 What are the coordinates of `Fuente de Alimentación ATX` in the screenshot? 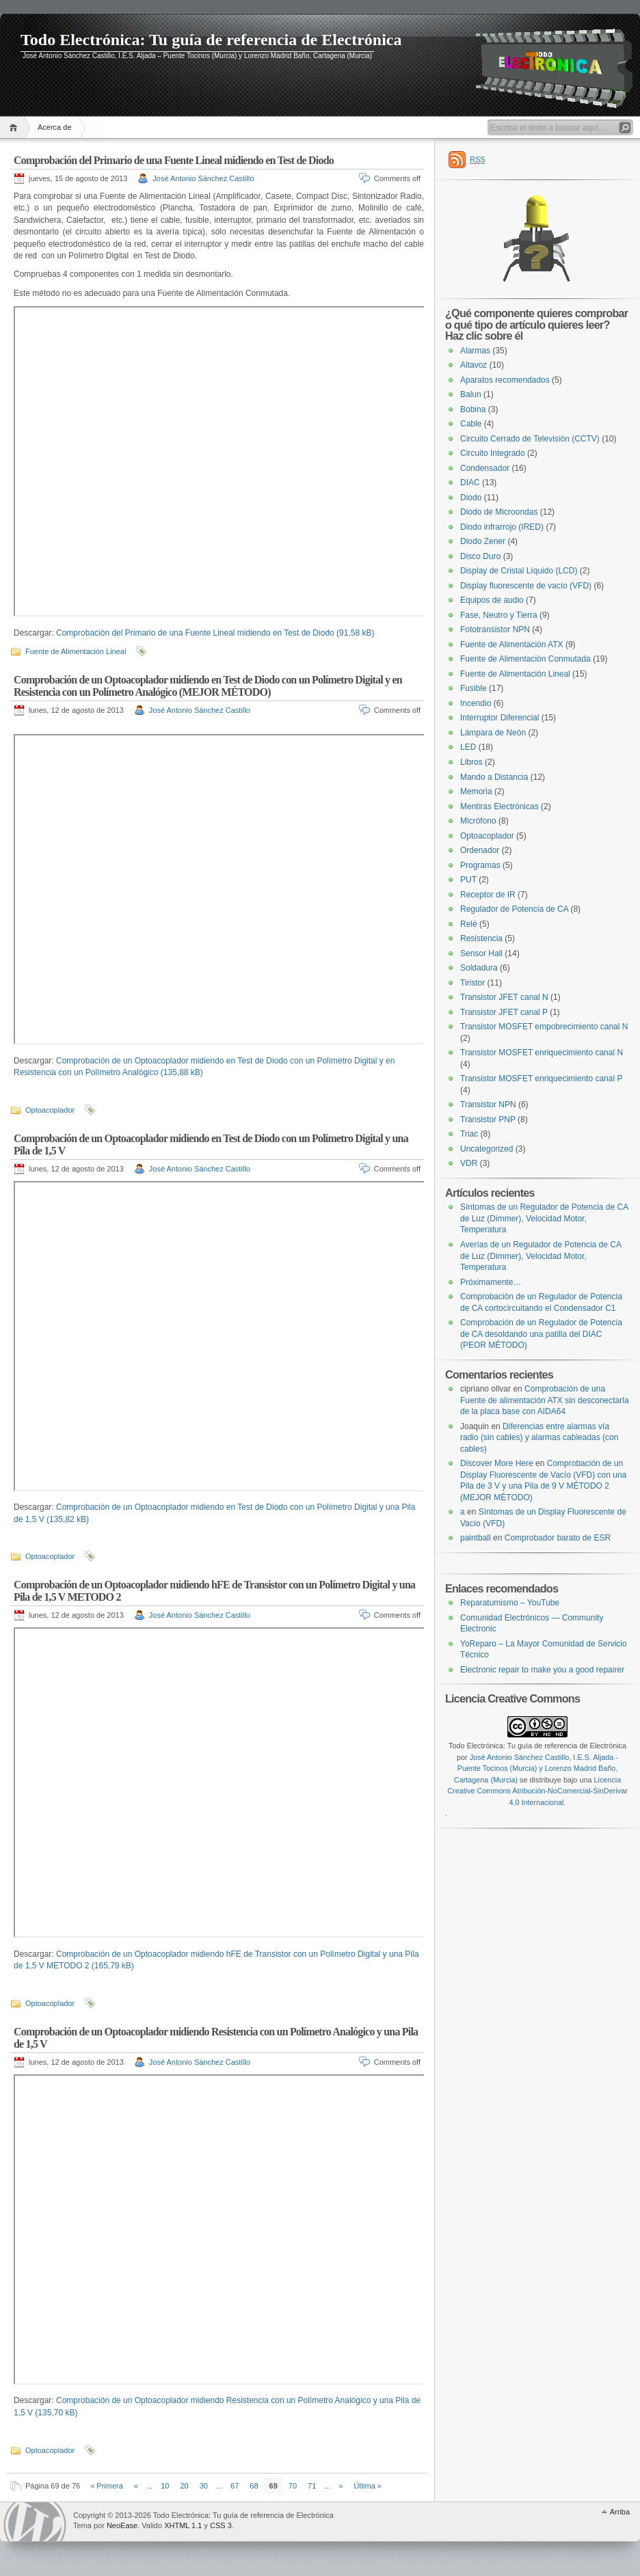 It's located at (511, 644).